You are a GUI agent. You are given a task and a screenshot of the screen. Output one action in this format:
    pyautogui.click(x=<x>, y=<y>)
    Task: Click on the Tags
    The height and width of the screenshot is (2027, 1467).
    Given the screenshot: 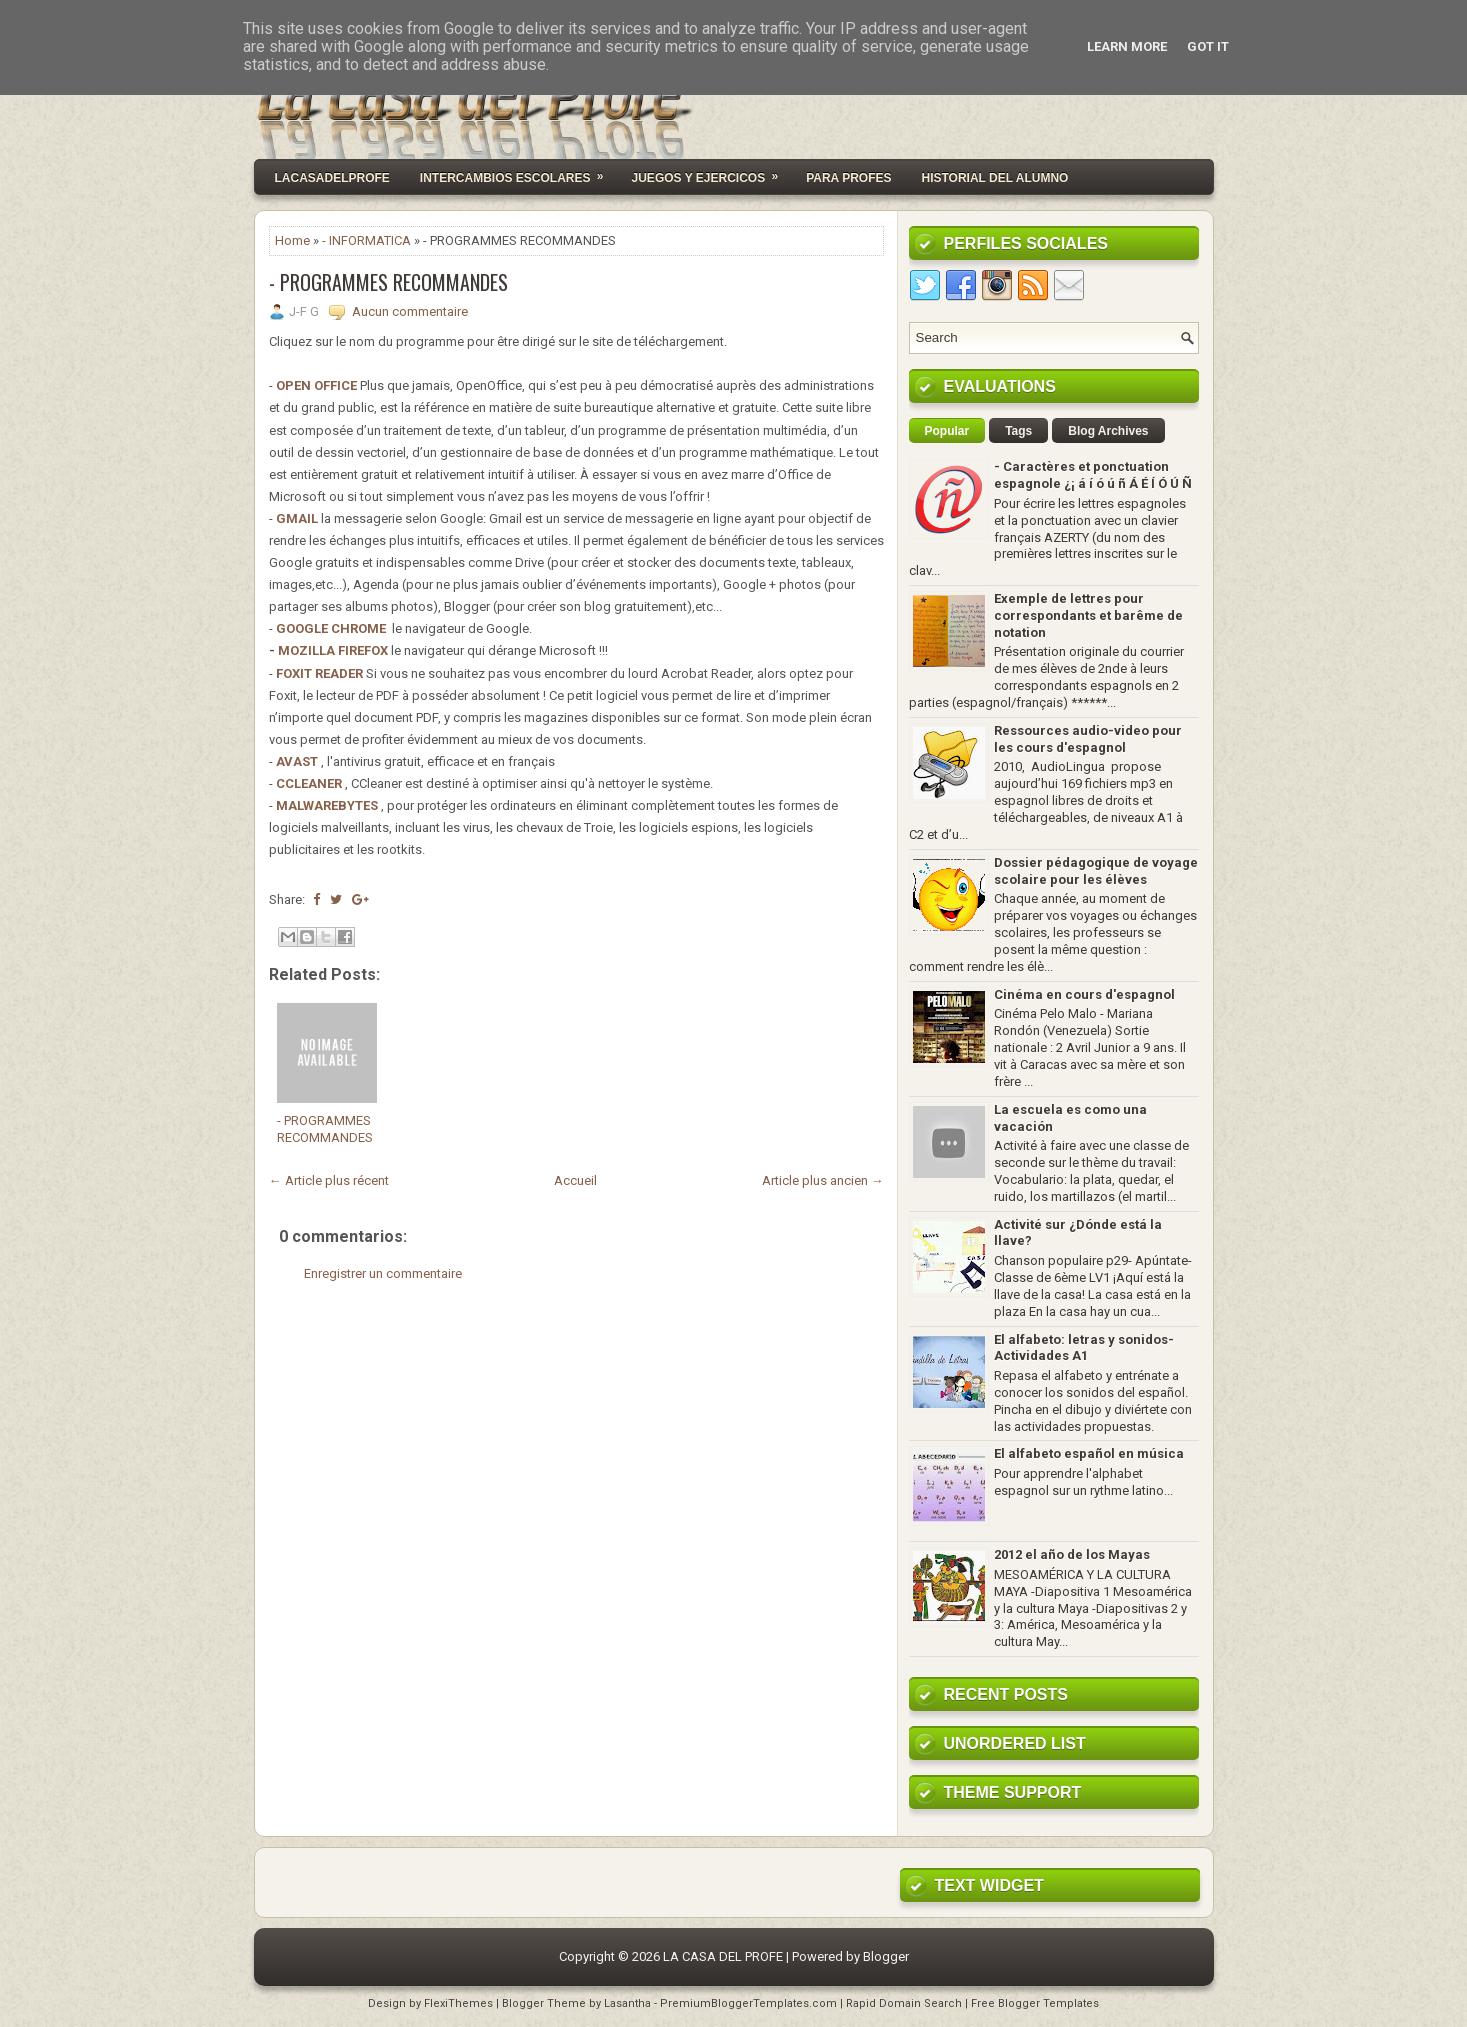 What is the action you would take?
    pyautogui.click(x=1018, y=431)
    